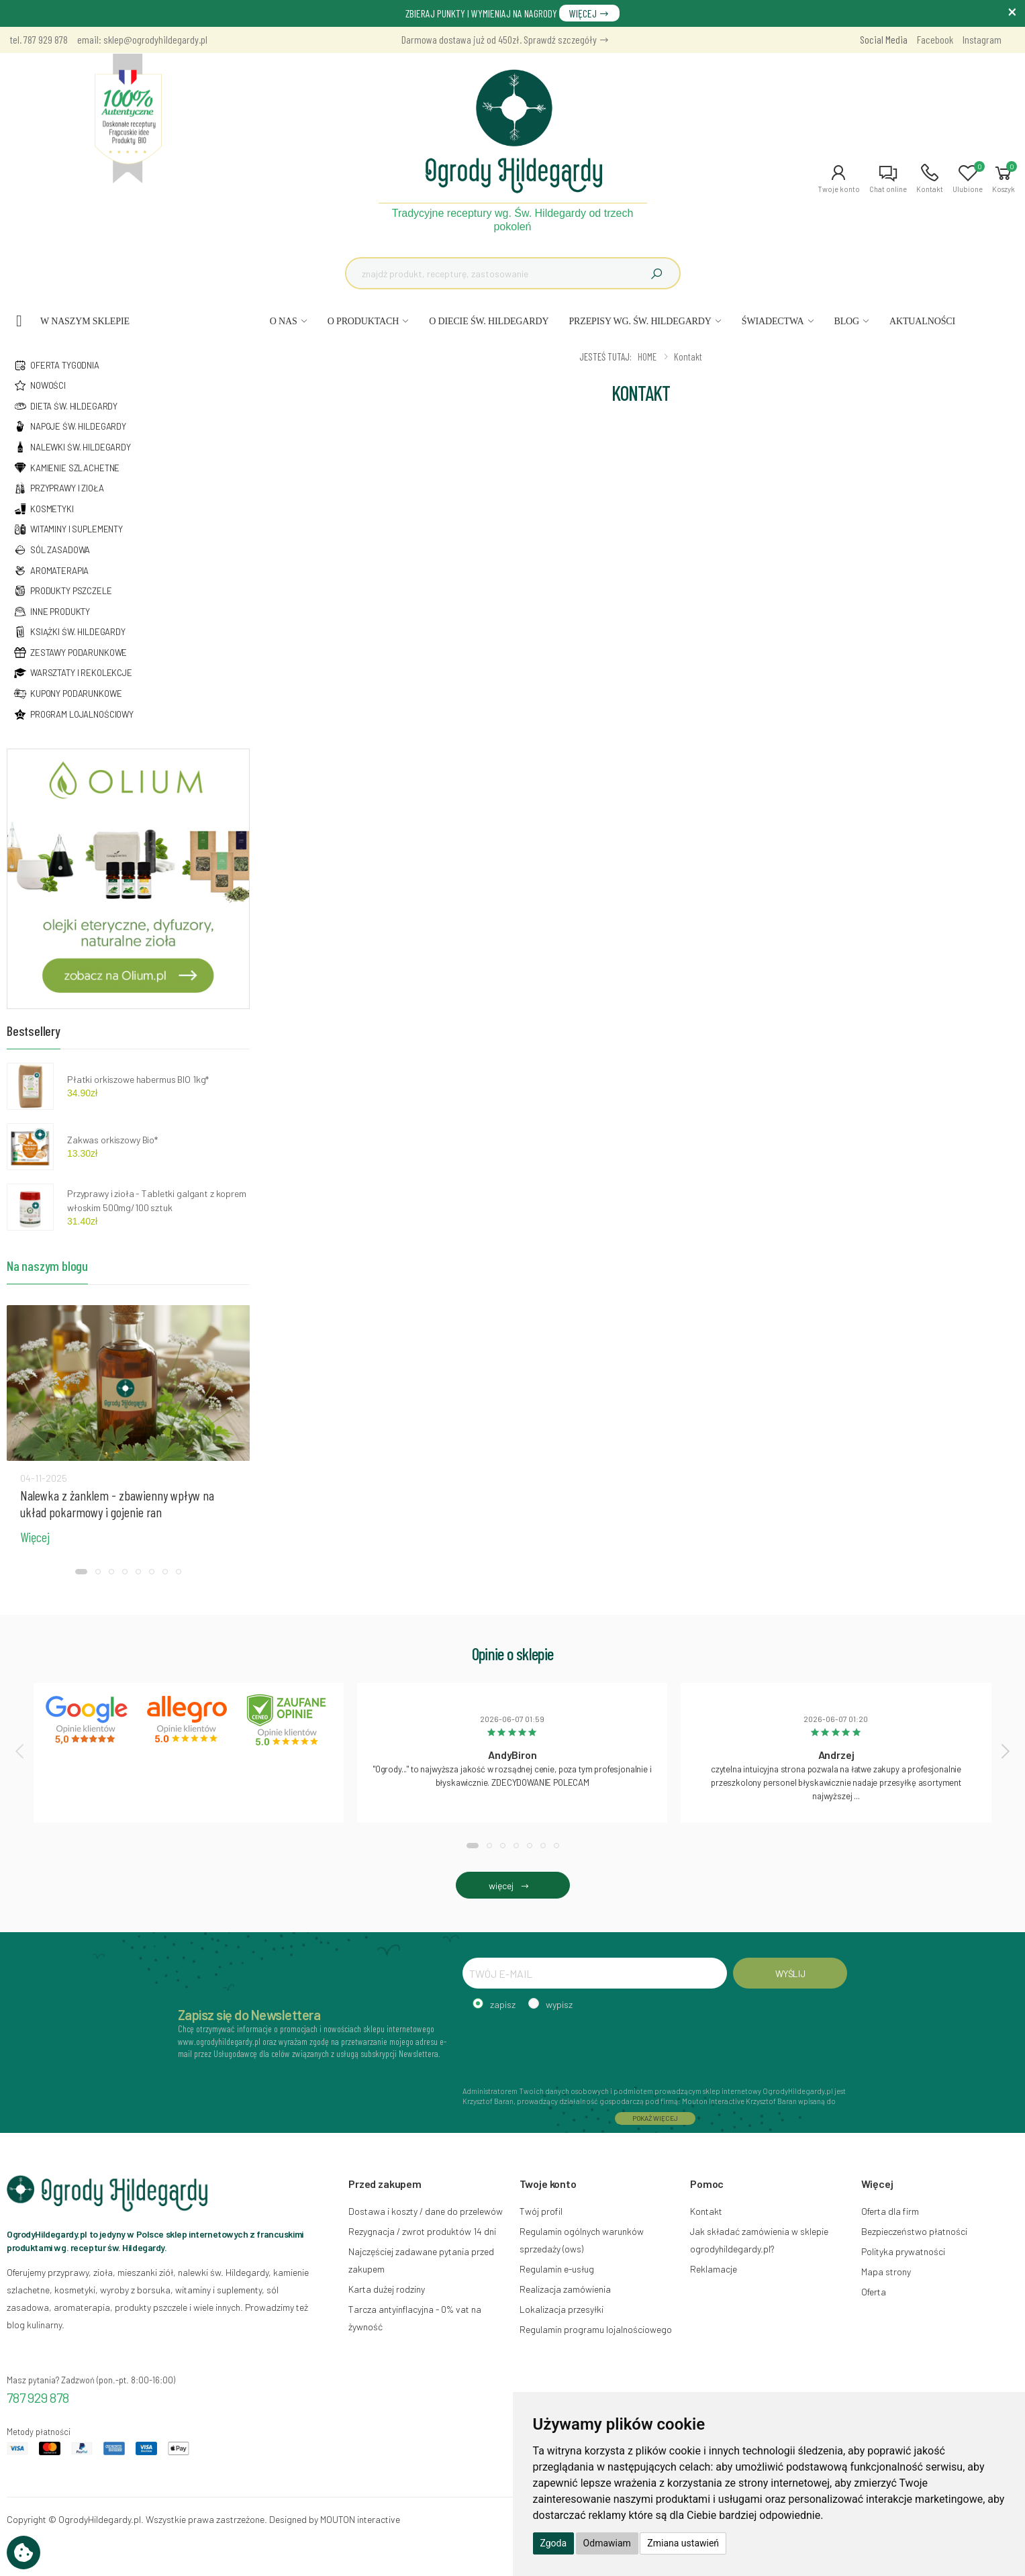 Image resolution: width=1025 pixels, height=2576 pixels. Describe the element at coordinates (846, 321) in the screenshot. I see `BLOG` at that location.